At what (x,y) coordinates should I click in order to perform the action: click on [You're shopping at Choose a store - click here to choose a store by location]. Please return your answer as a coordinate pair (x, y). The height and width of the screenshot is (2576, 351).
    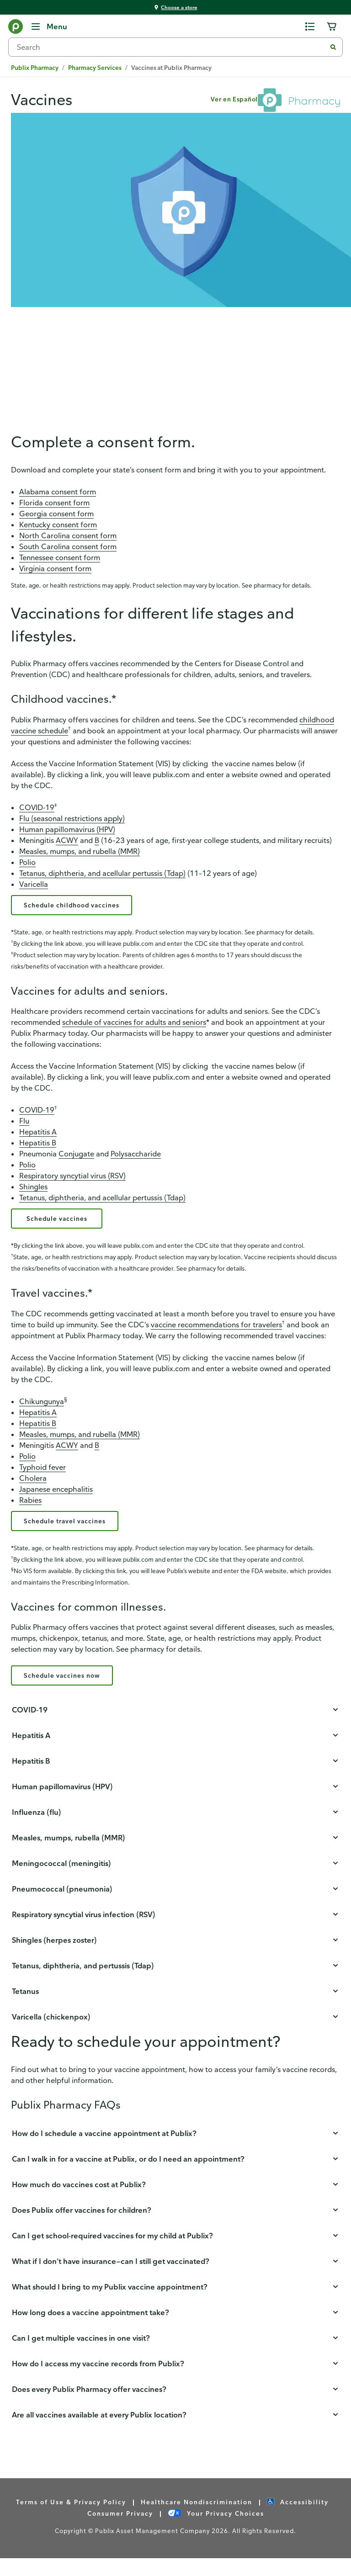
    Looking at the image, I should click on (175, 7).